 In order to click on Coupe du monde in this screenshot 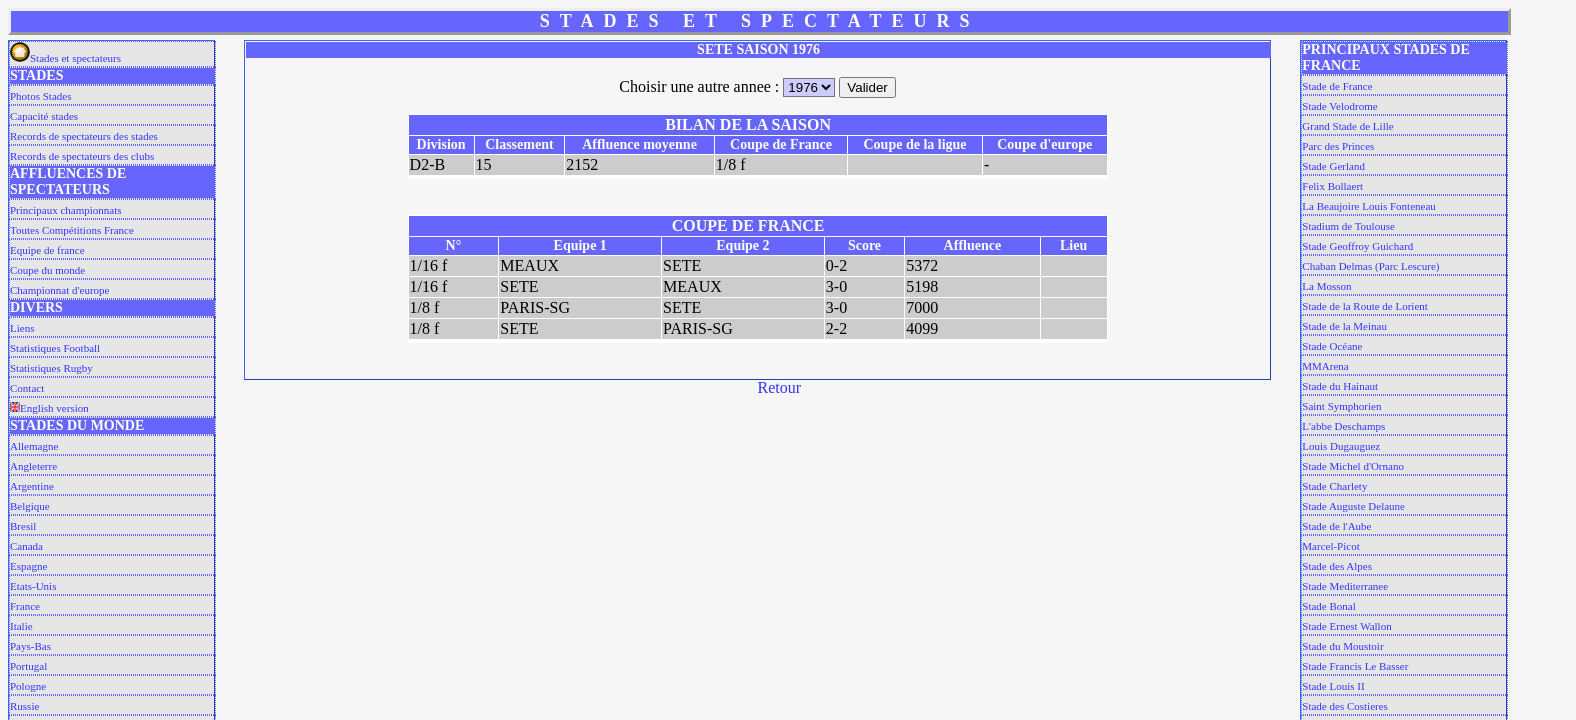, I will do `click(47, 270)`.